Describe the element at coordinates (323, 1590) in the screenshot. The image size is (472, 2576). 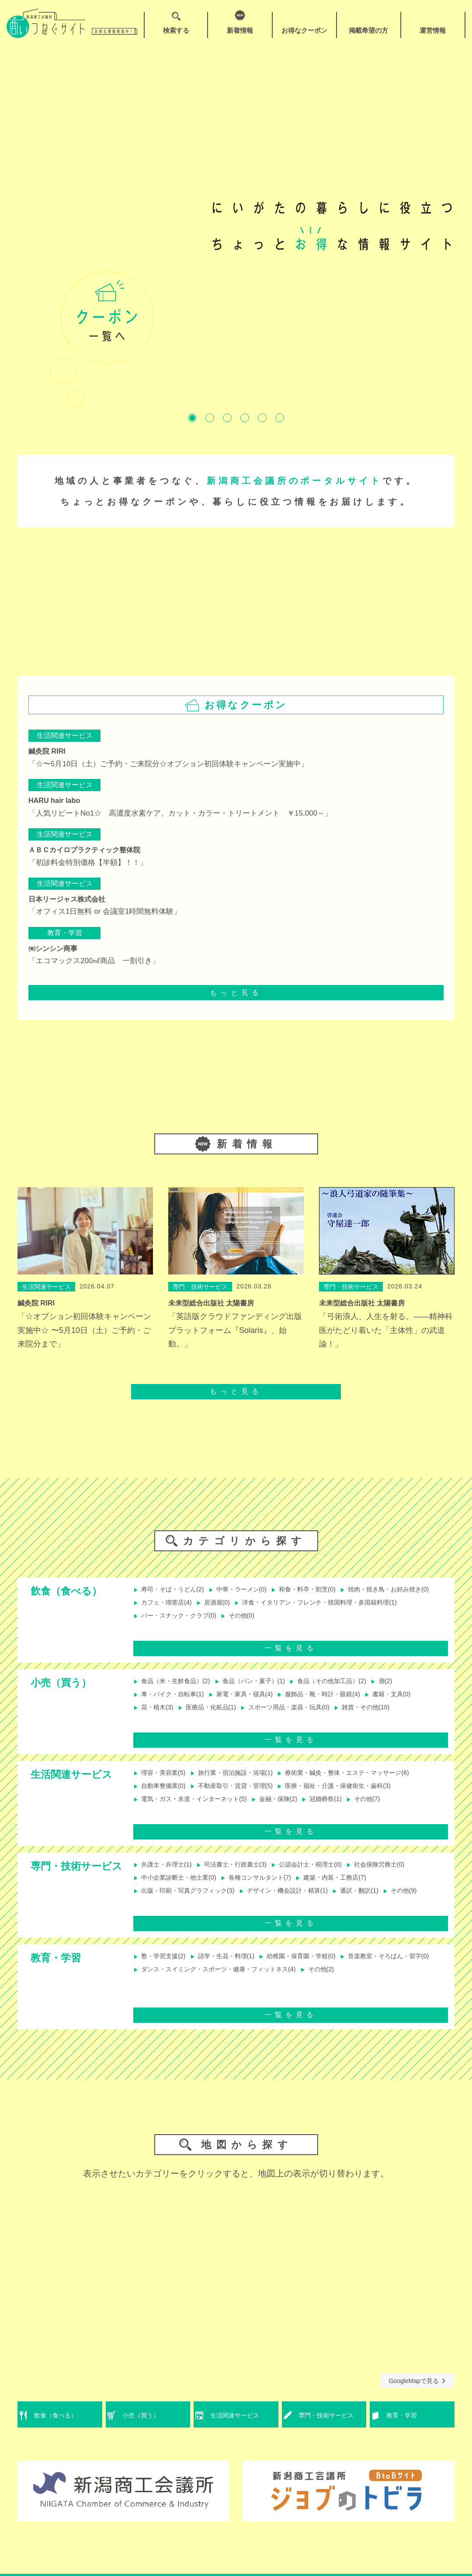
I see `和食・料亭・割烹(0)` at that location.